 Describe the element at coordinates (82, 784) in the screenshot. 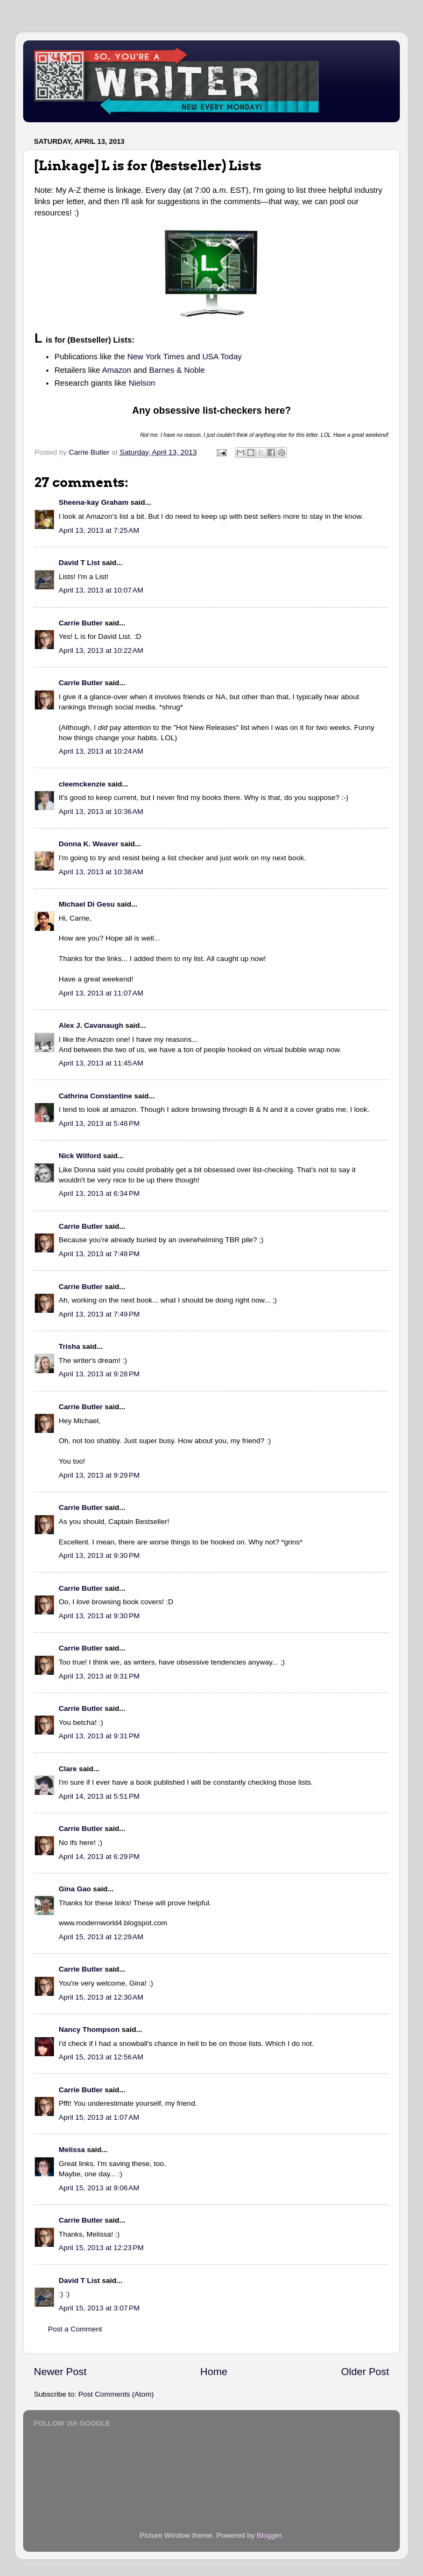

I see `cleemckenzie` at that location.